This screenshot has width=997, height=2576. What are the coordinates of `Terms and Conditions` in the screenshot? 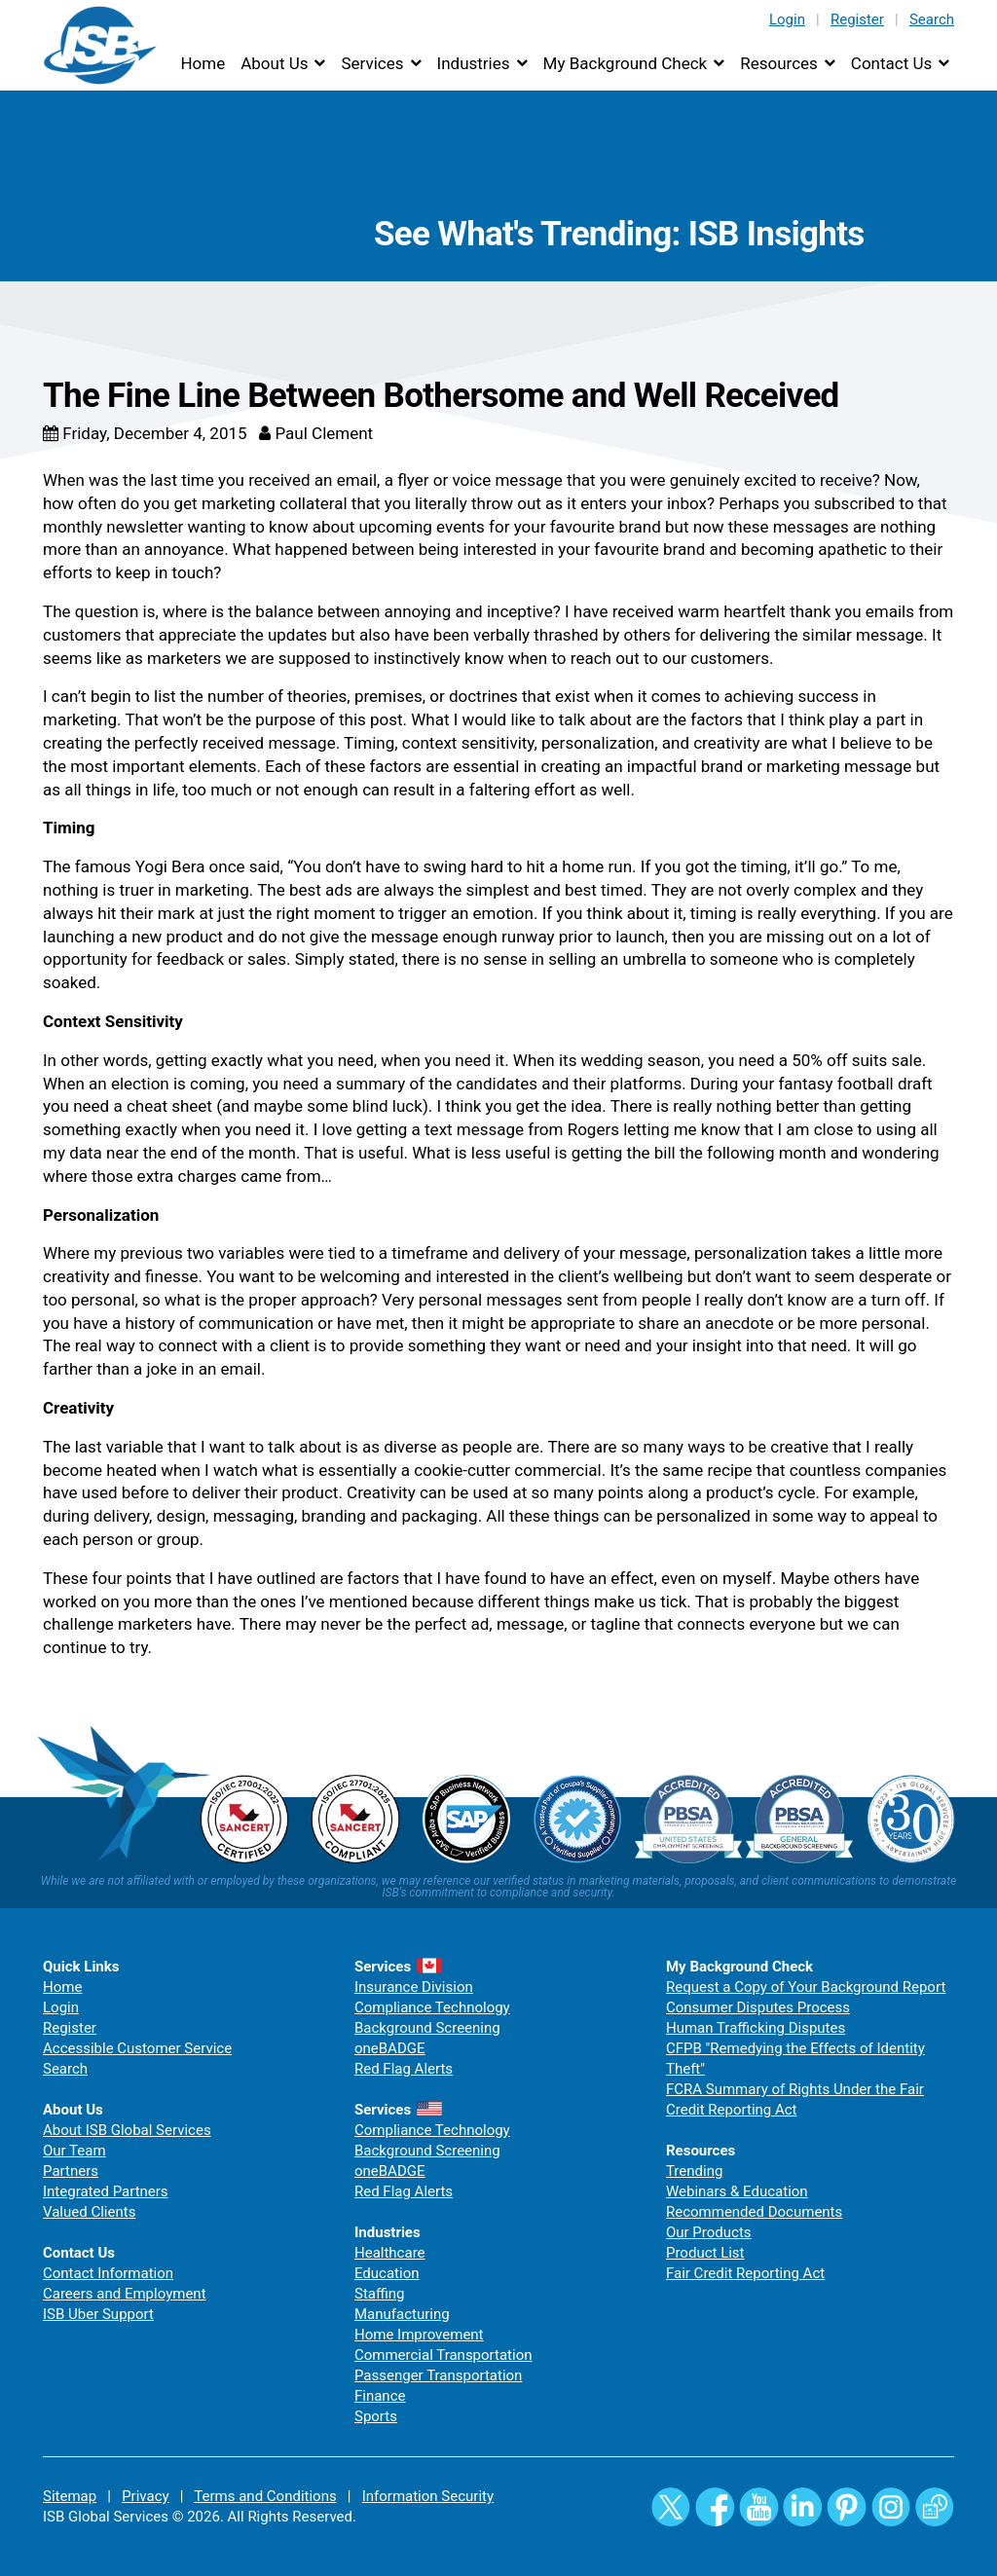 It's located at (265, 2496).